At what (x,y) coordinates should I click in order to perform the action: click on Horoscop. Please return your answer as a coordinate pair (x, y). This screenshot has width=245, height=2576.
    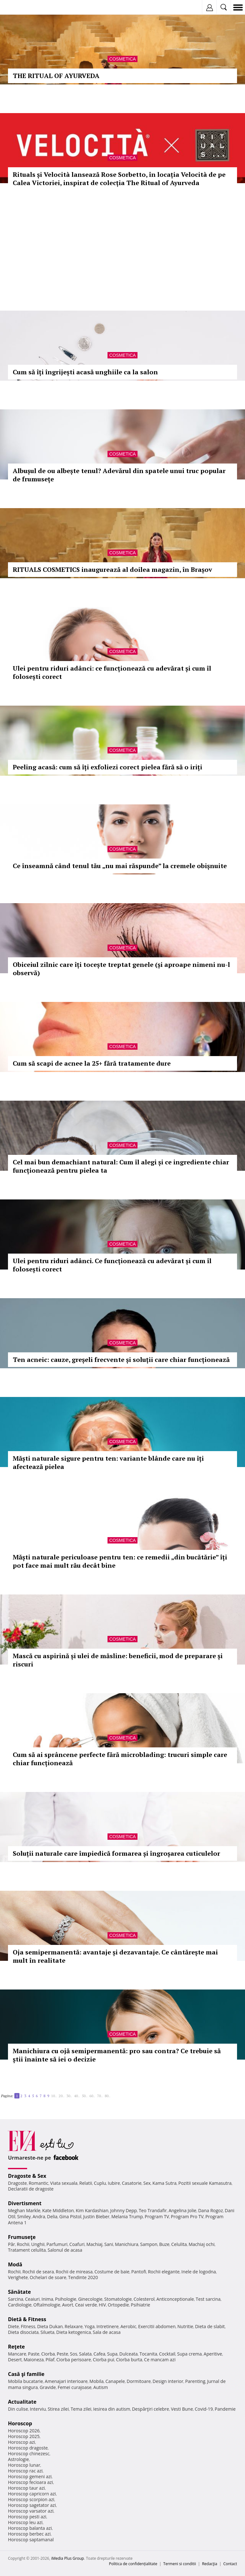
    Looking at the image, I should click on (20, 2423).